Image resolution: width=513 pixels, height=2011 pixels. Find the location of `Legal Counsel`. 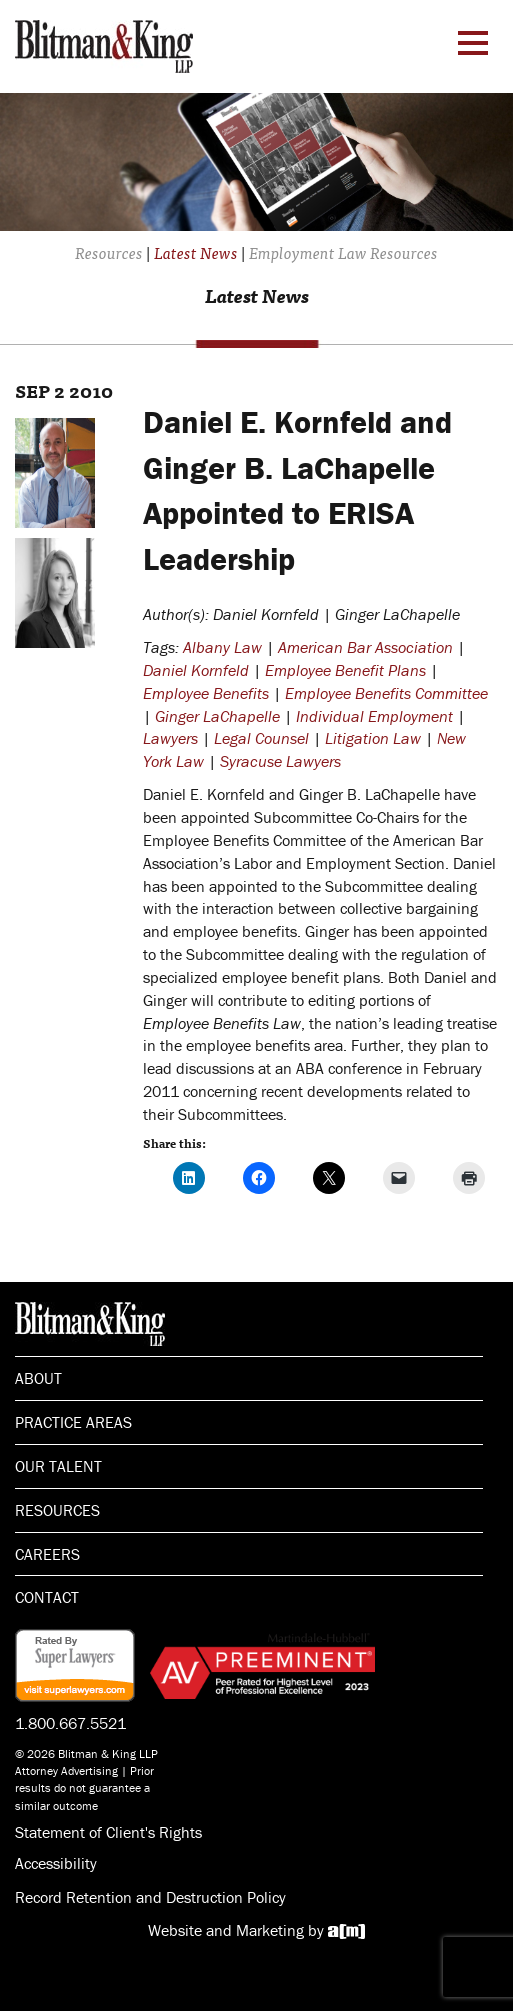

Legal Counsel is located at coordinates (261, 738).